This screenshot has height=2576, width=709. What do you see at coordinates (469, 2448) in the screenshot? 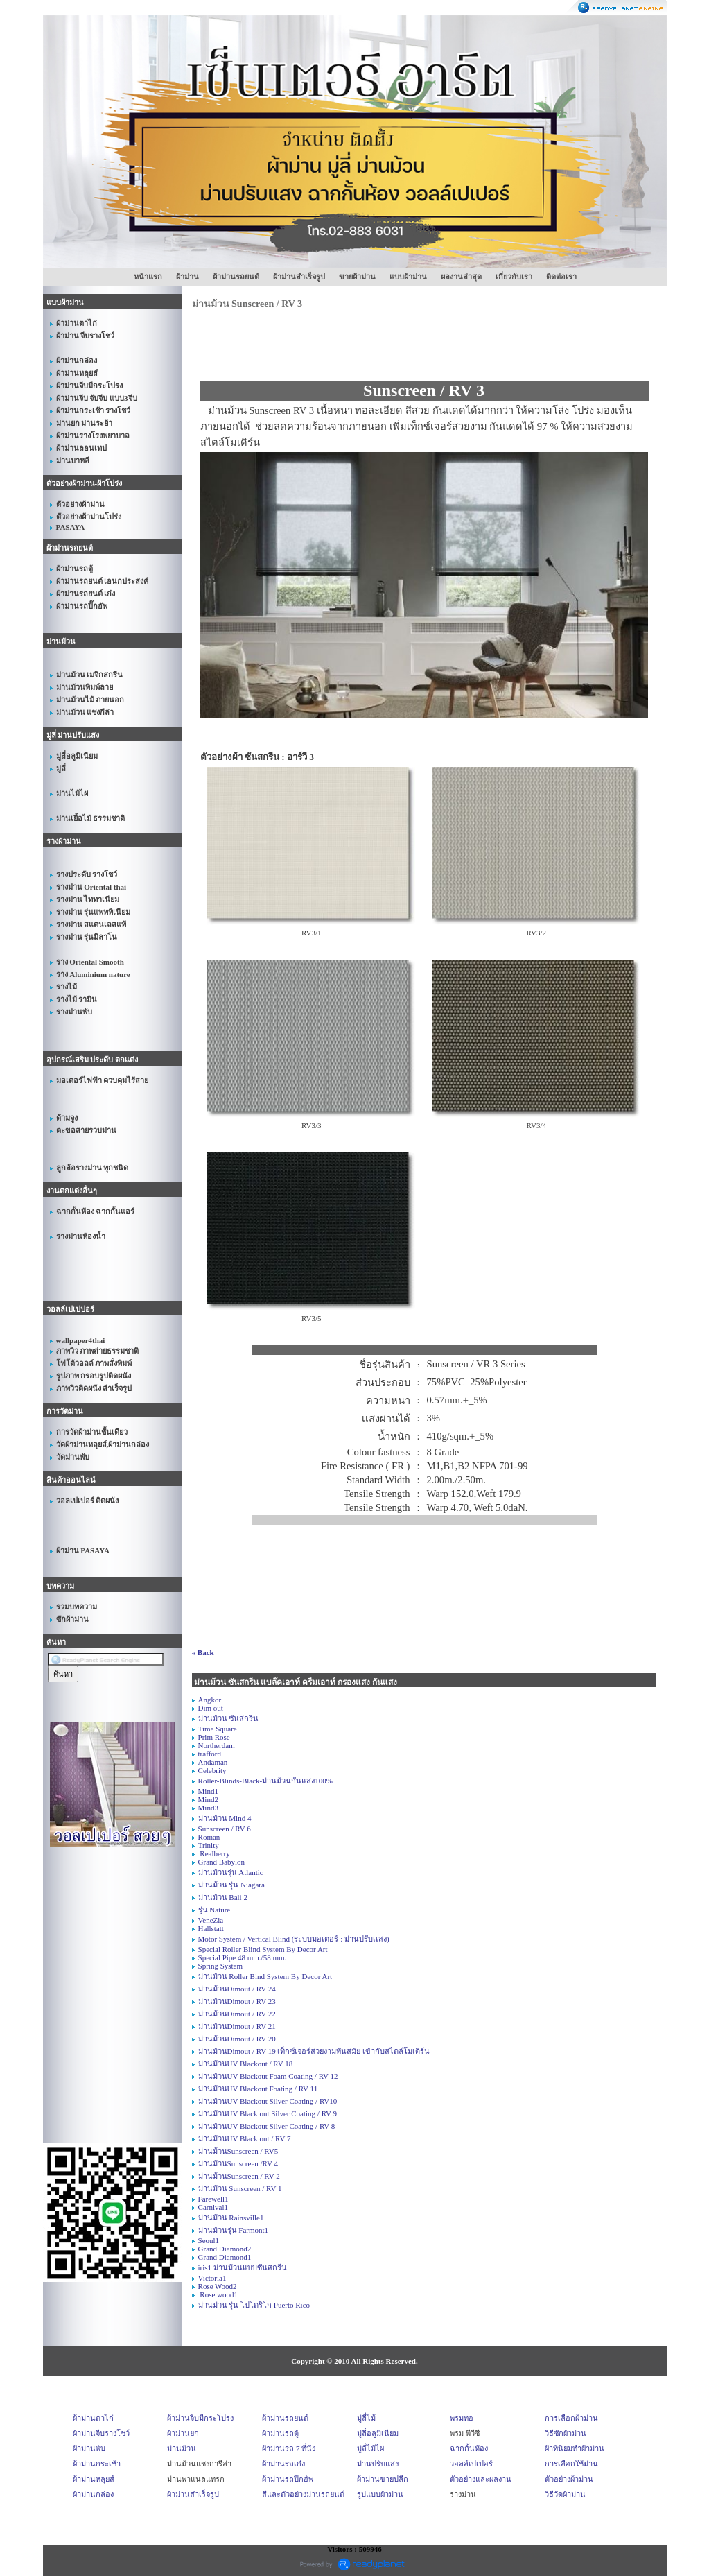
I see `ฉากกั้นห้อง` at bounding box center [469, 2448].